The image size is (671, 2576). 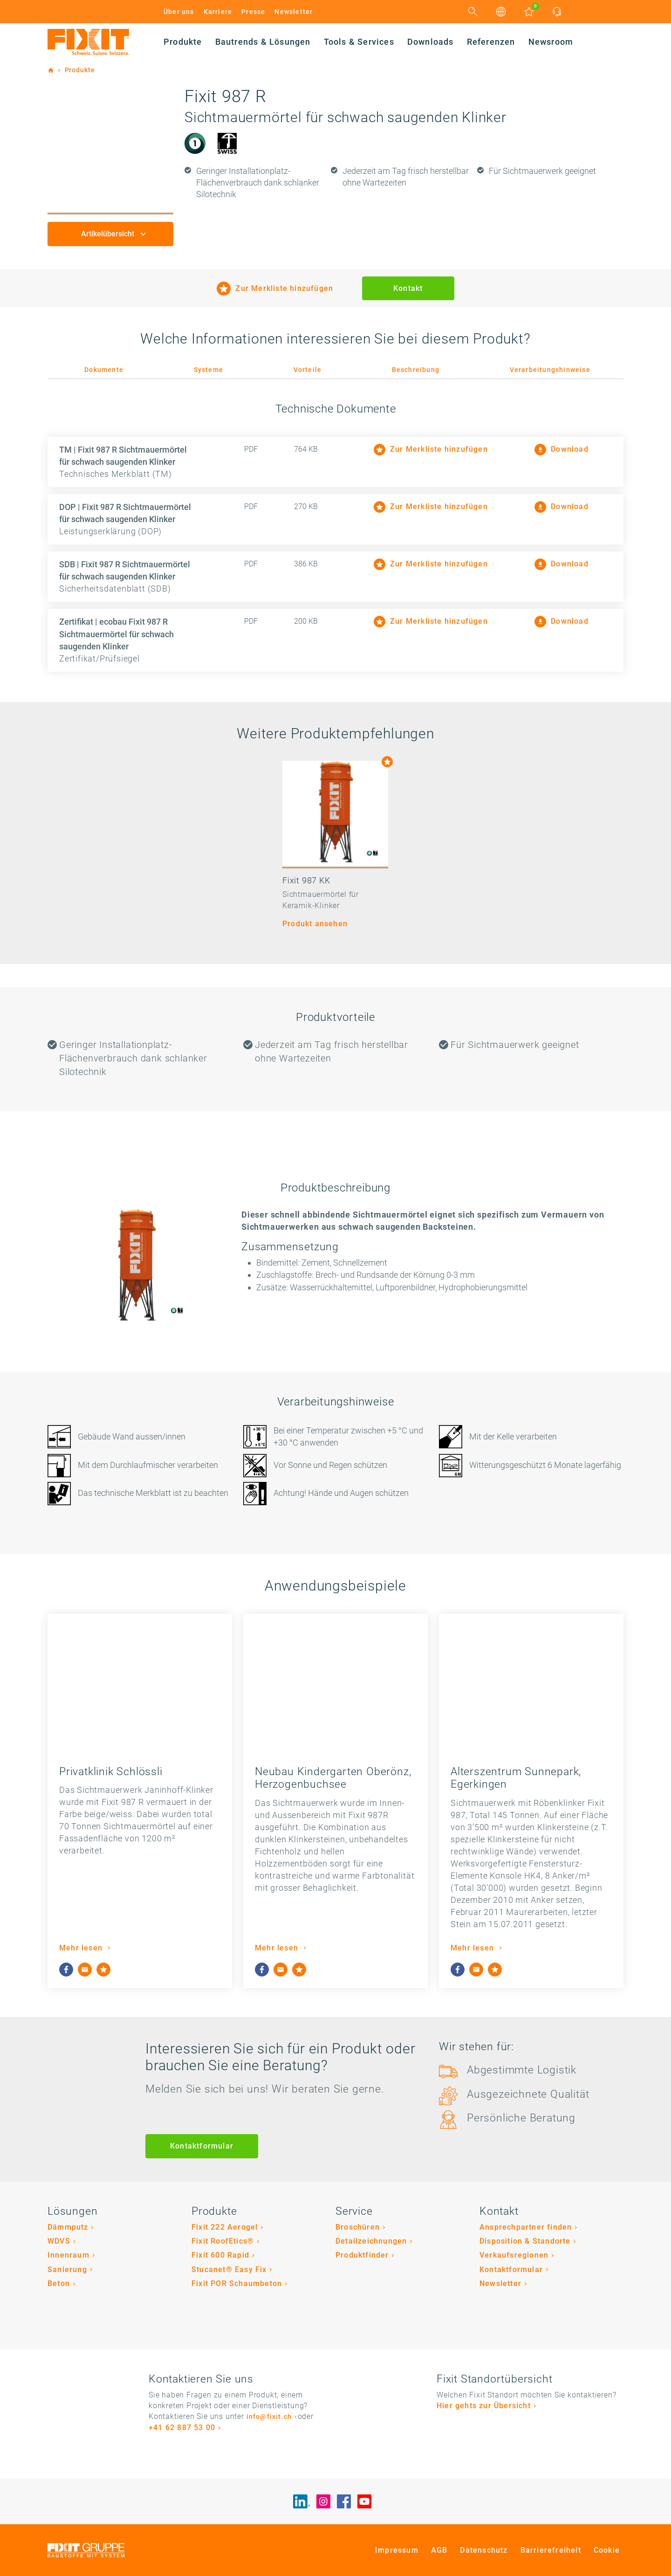 What do you see at coordinates (358, 2227) in the screenshot?
I see `Broschüren` at bounding box center [358, 2227].